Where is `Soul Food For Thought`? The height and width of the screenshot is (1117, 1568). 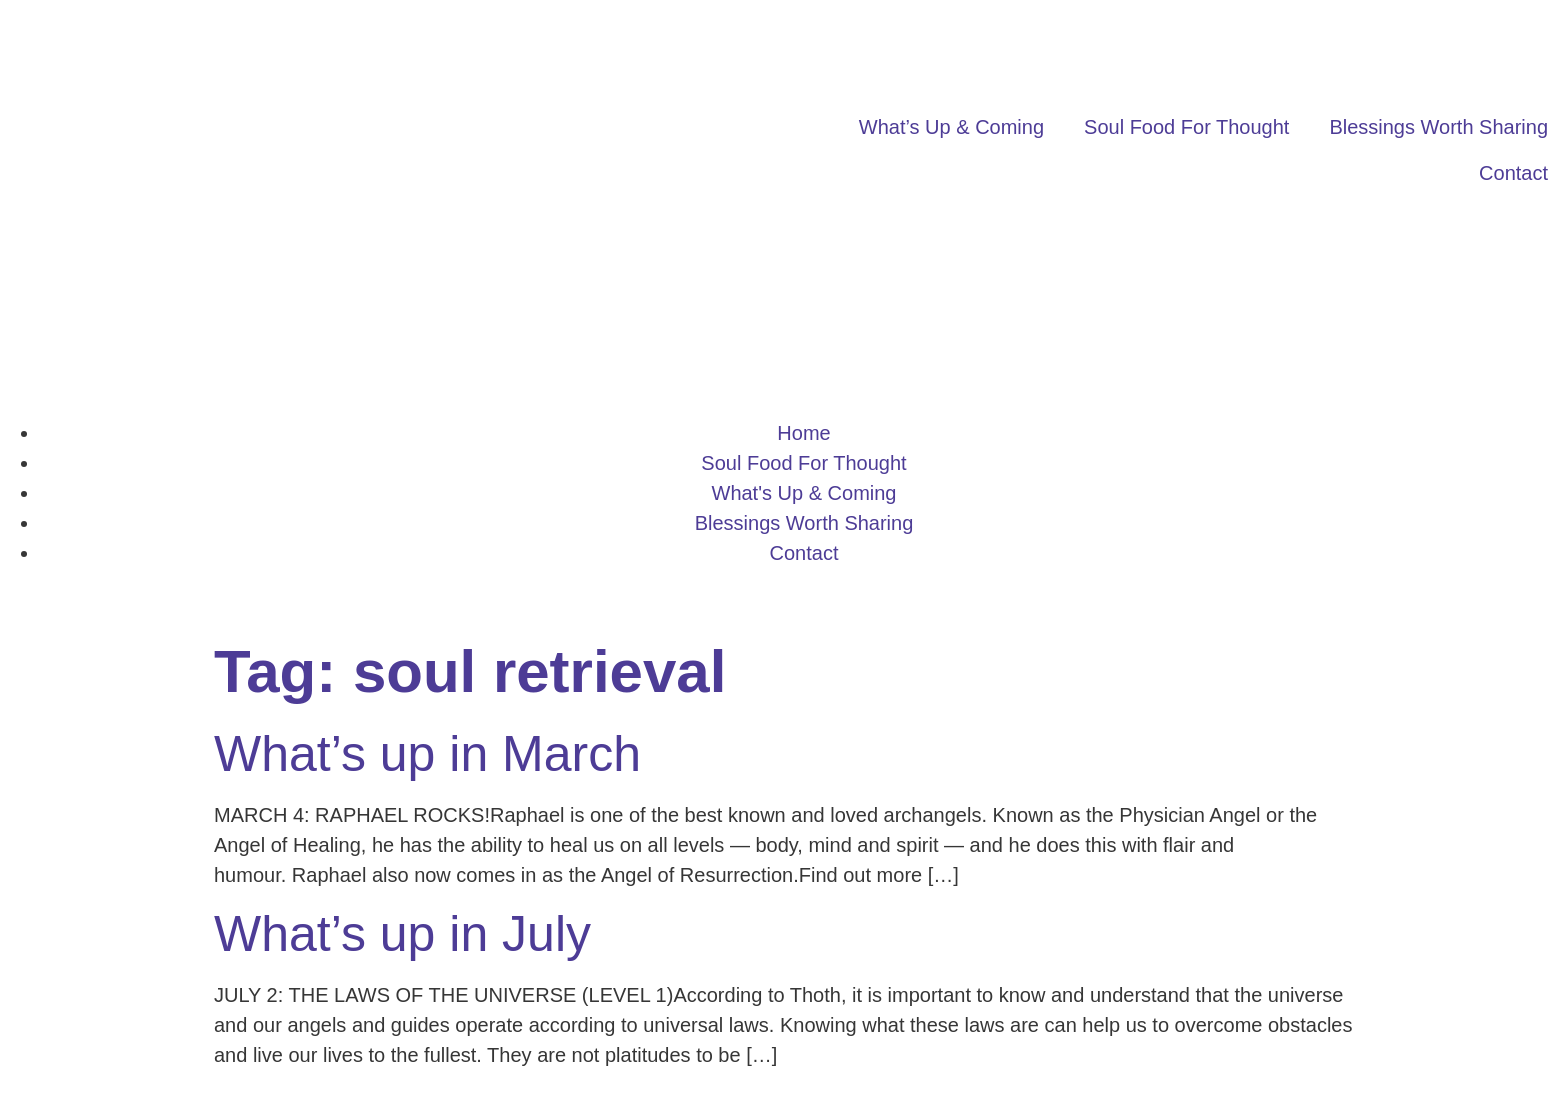 Soul Food For Thought is located at coordinates (1186, 127).